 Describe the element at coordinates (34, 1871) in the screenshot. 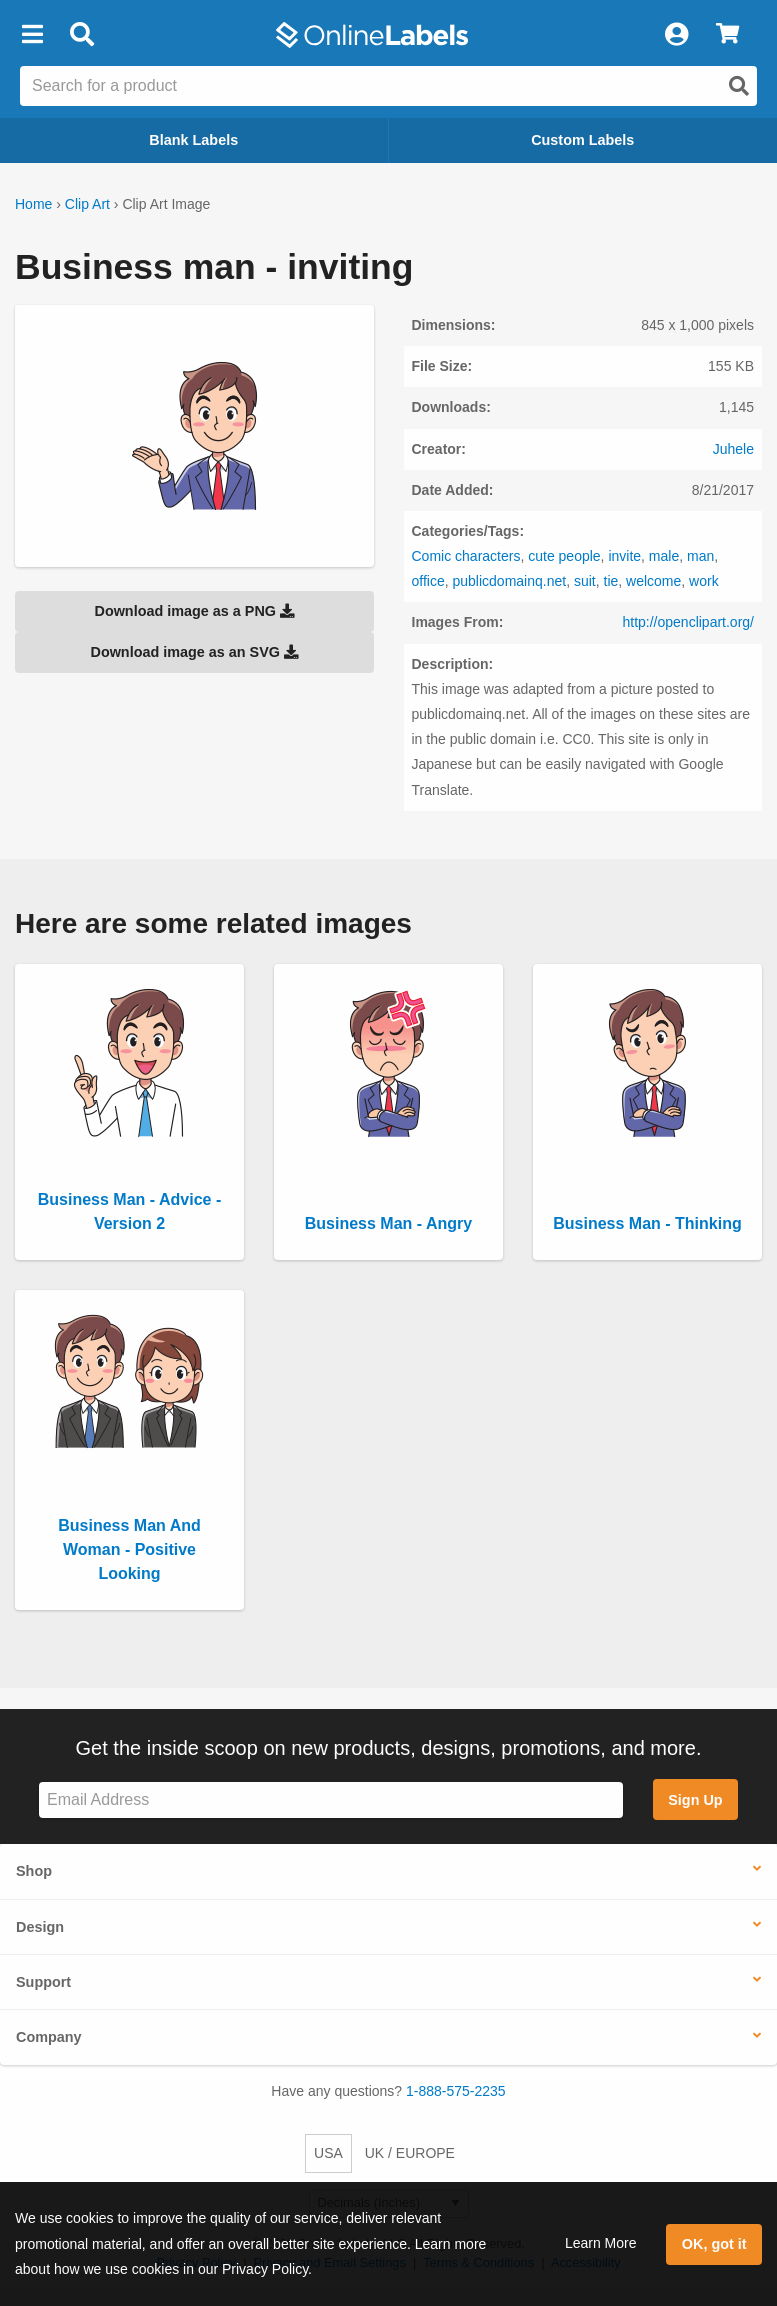

I see `Shop [button]` at that location.